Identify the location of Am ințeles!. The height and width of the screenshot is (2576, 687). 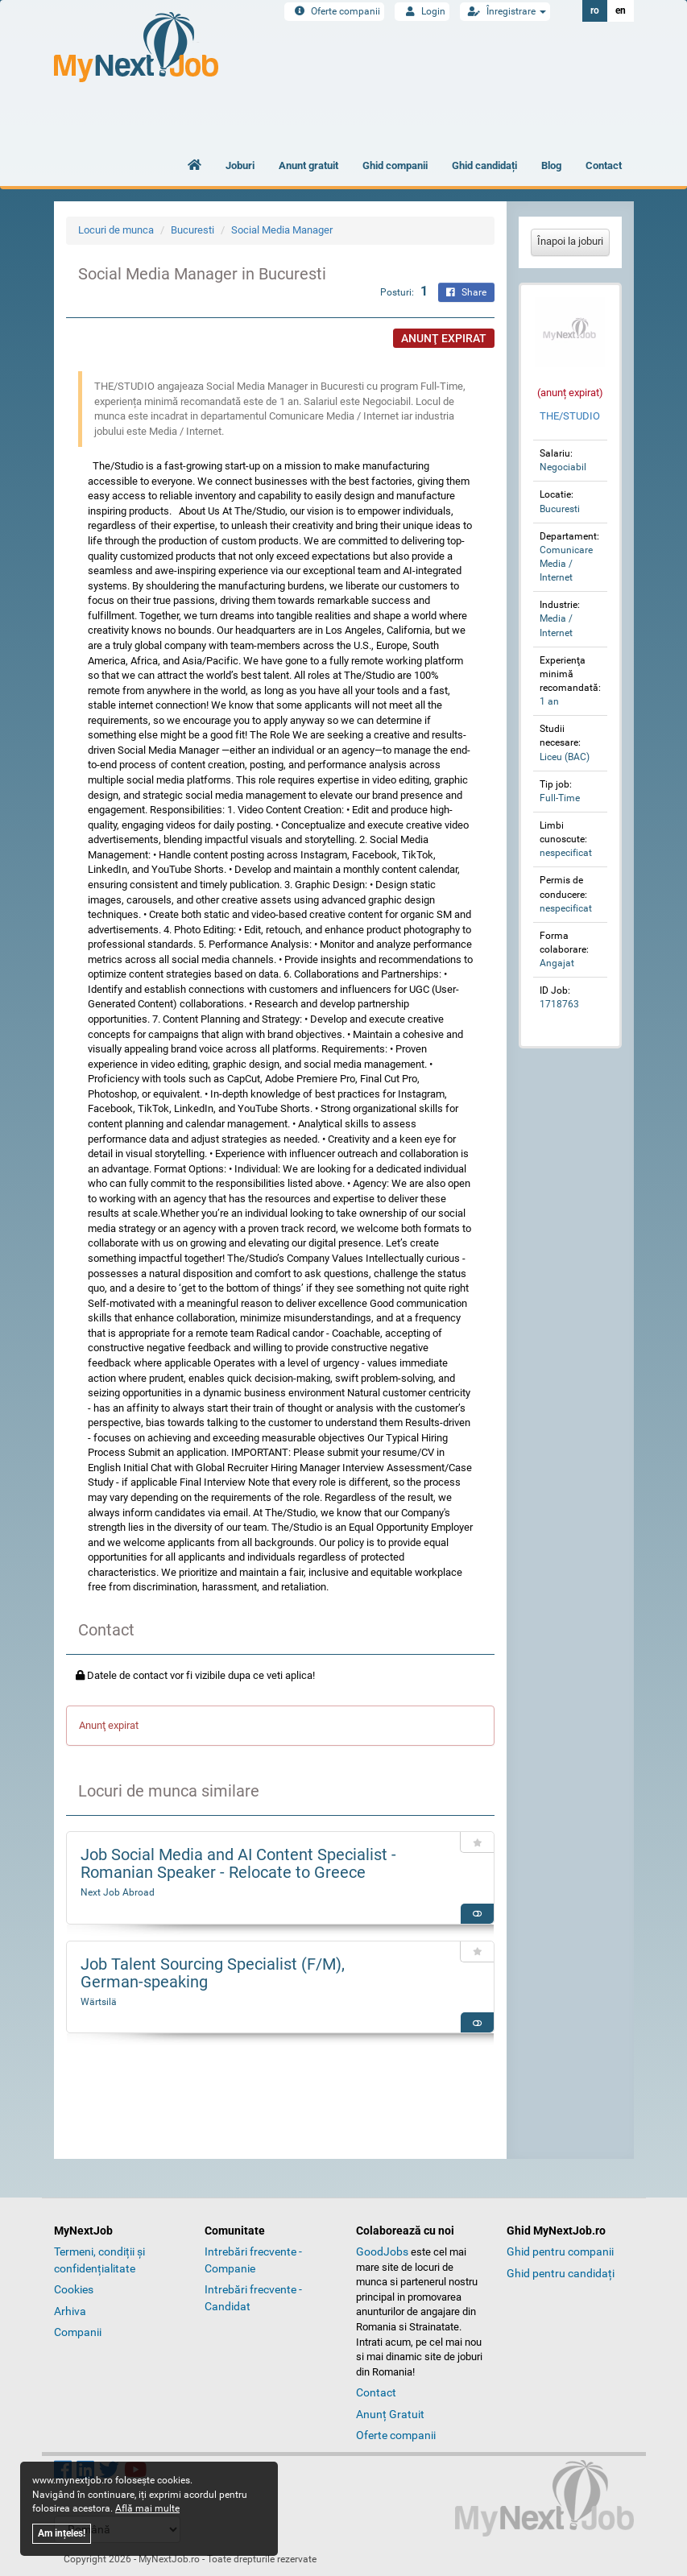
(61, 2533).